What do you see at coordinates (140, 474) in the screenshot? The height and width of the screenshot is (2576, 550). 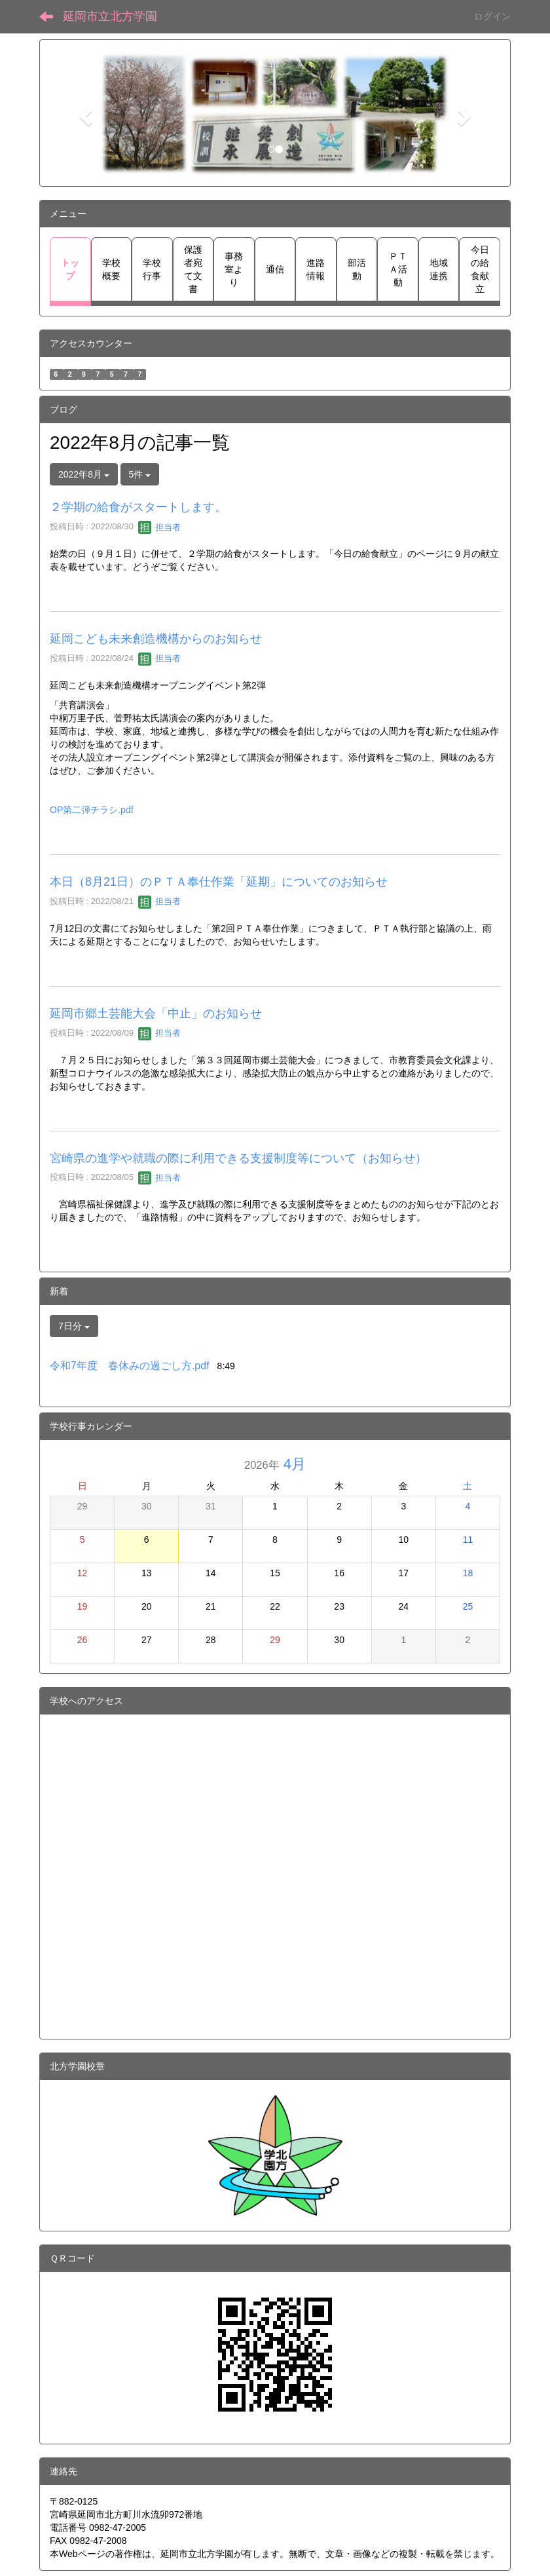 I see `5件` at bounding box center [140, 474].